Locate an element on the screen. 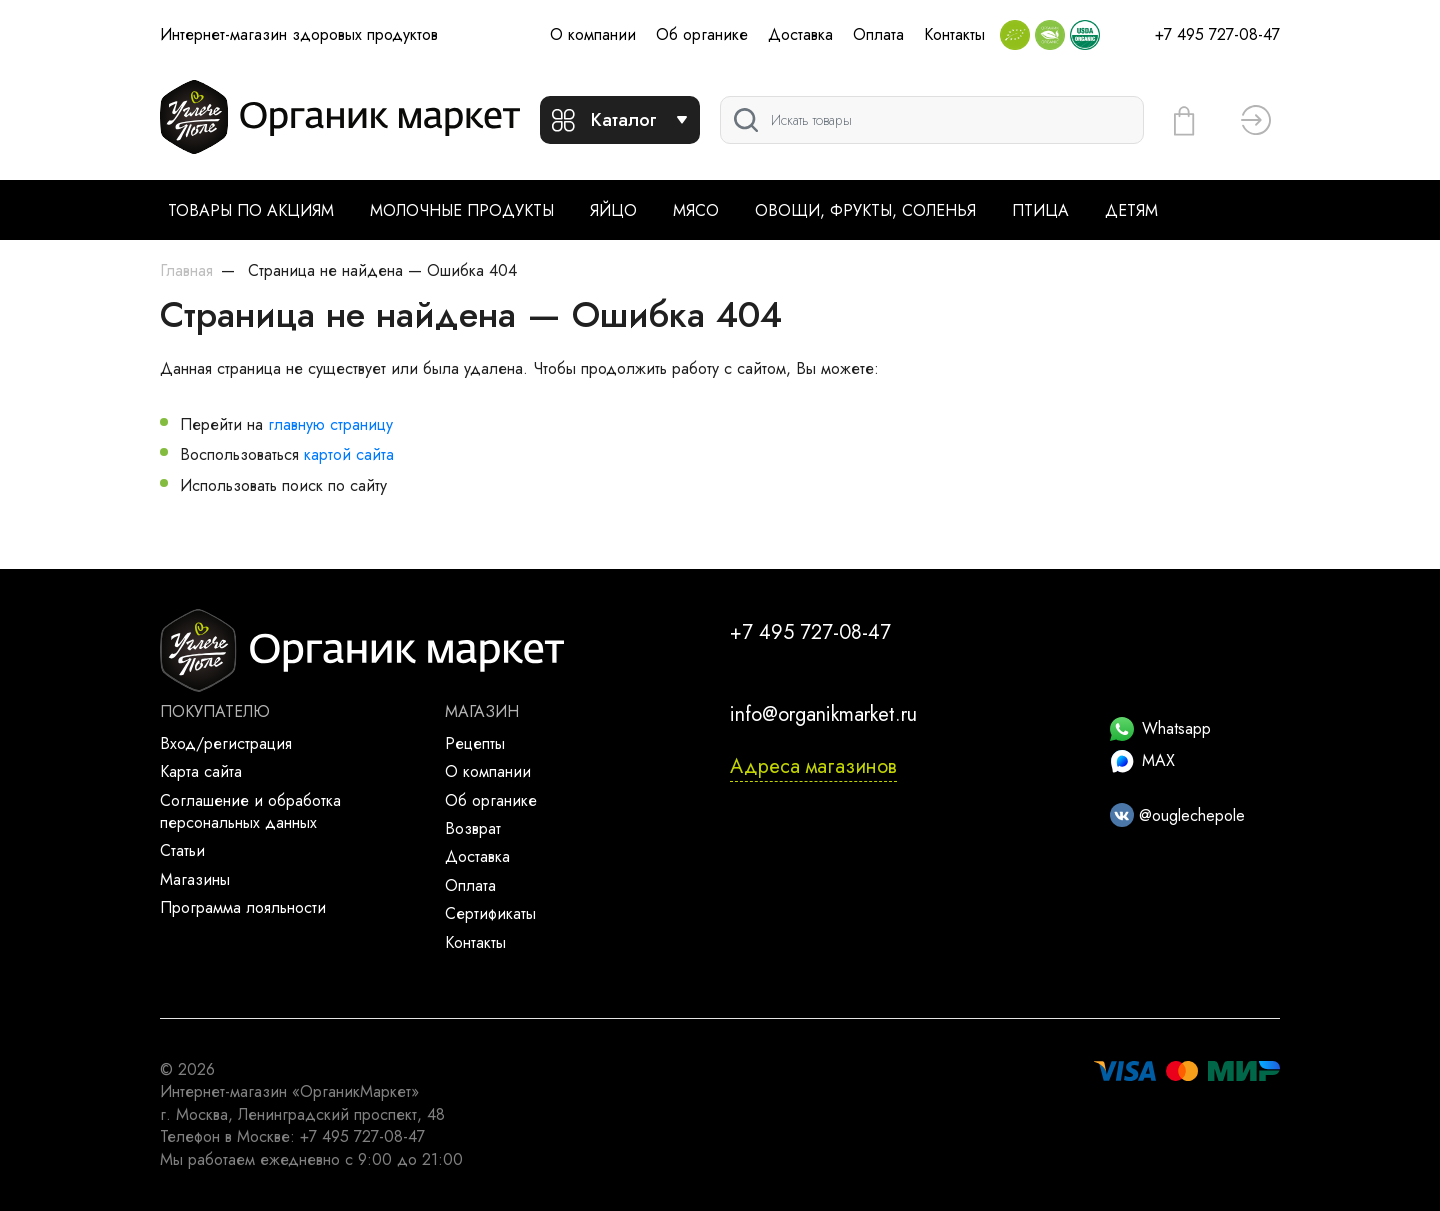 This screenshot has height=1211, width=1440. Мясо is located at coordinates (696, 210).